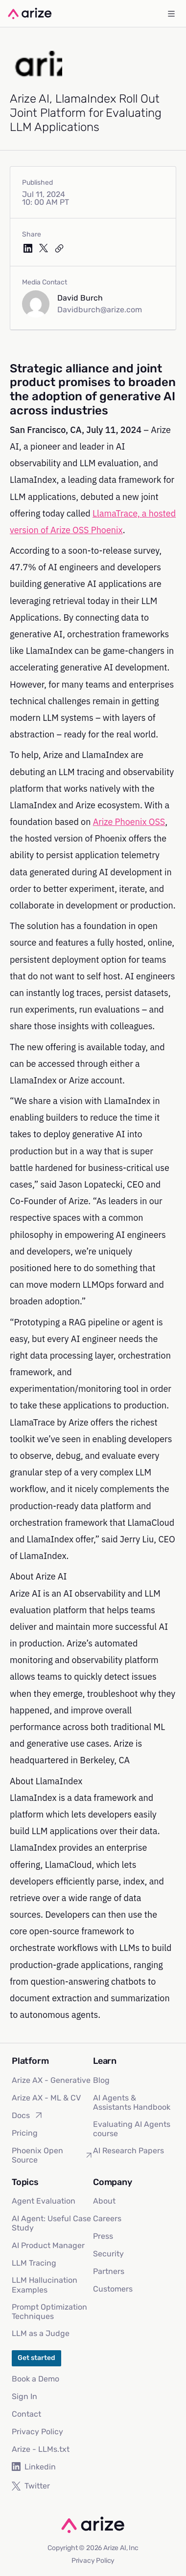 The width and height of the screenshot is (186, 2576). I want to click on Customers, so click(113, 2289).